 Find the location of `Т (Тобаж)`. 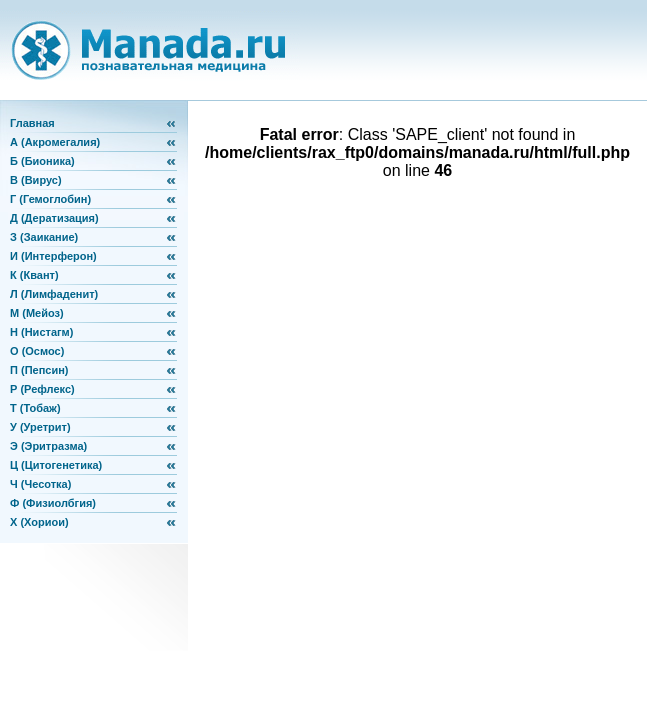

Т (Тобаж) is located at coordinates (35, 408).